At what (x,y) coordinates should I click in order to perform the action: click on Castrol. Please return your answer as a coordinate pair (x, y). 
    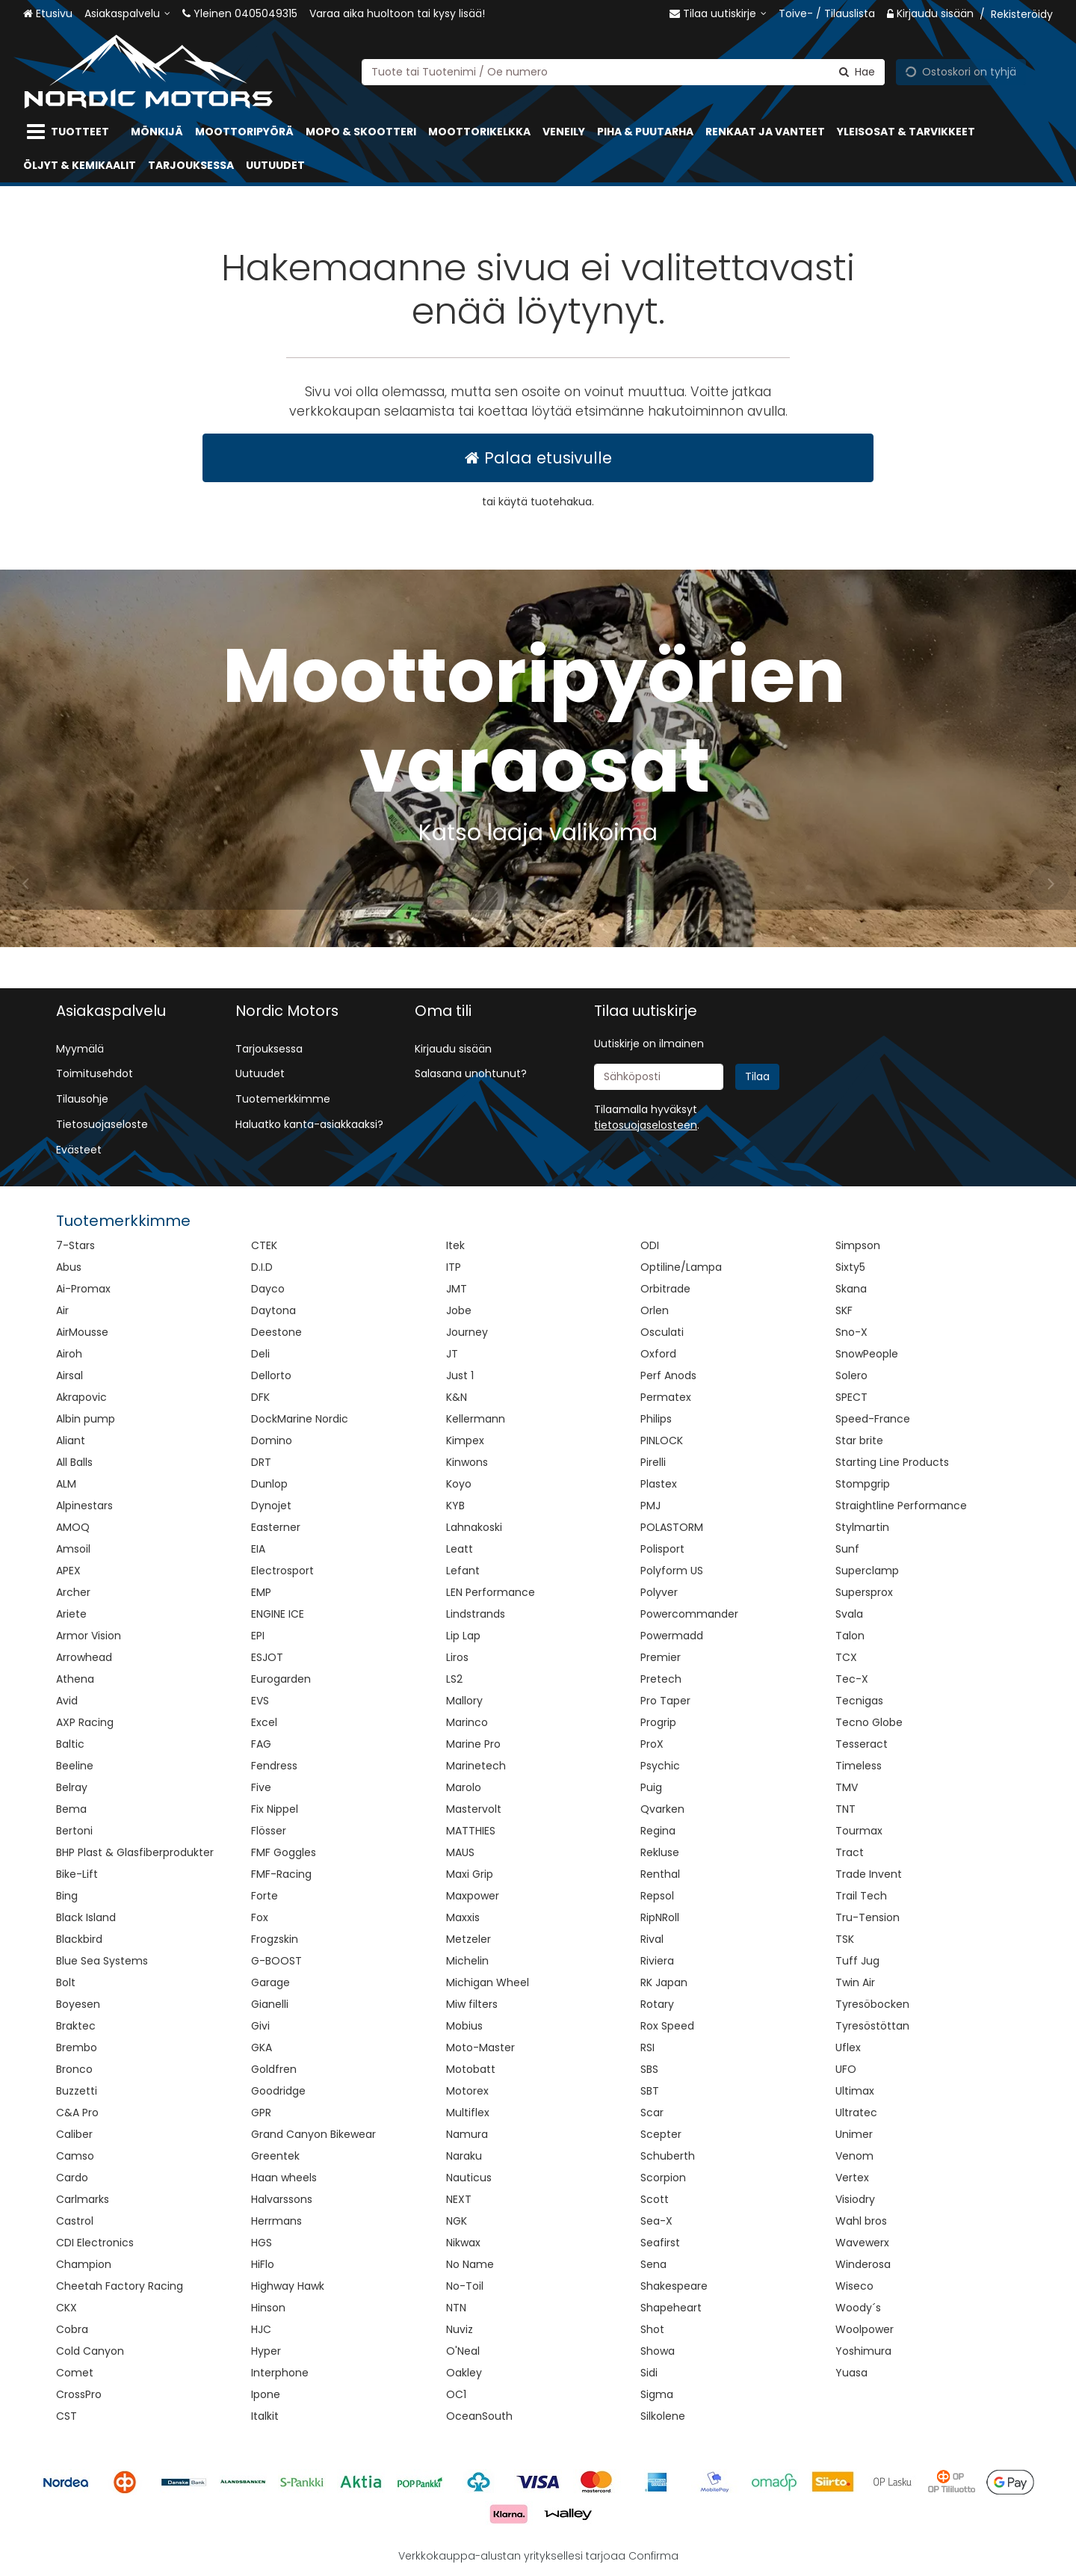
    Looking at the image, I should click on (74, 2220).